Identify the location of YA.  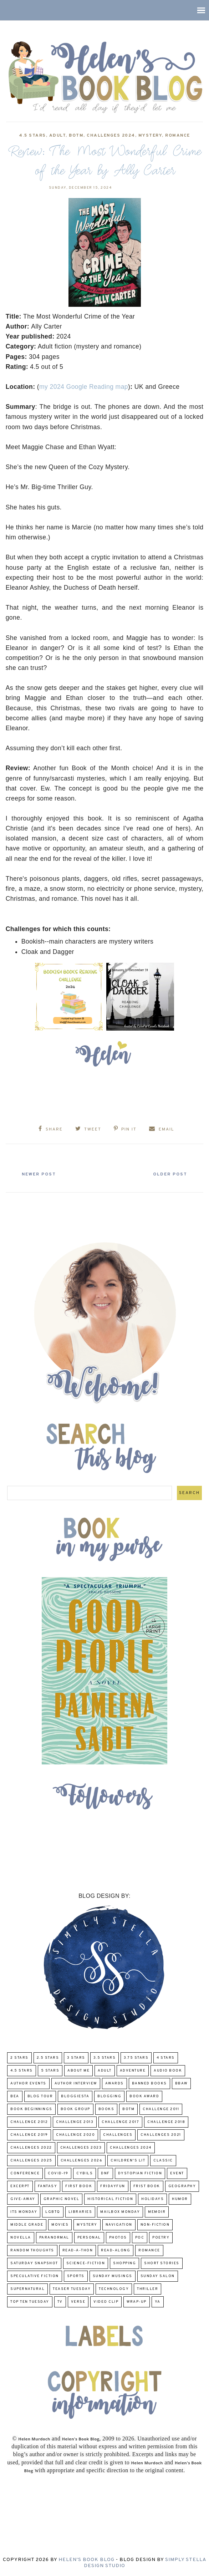
(157, 2302).